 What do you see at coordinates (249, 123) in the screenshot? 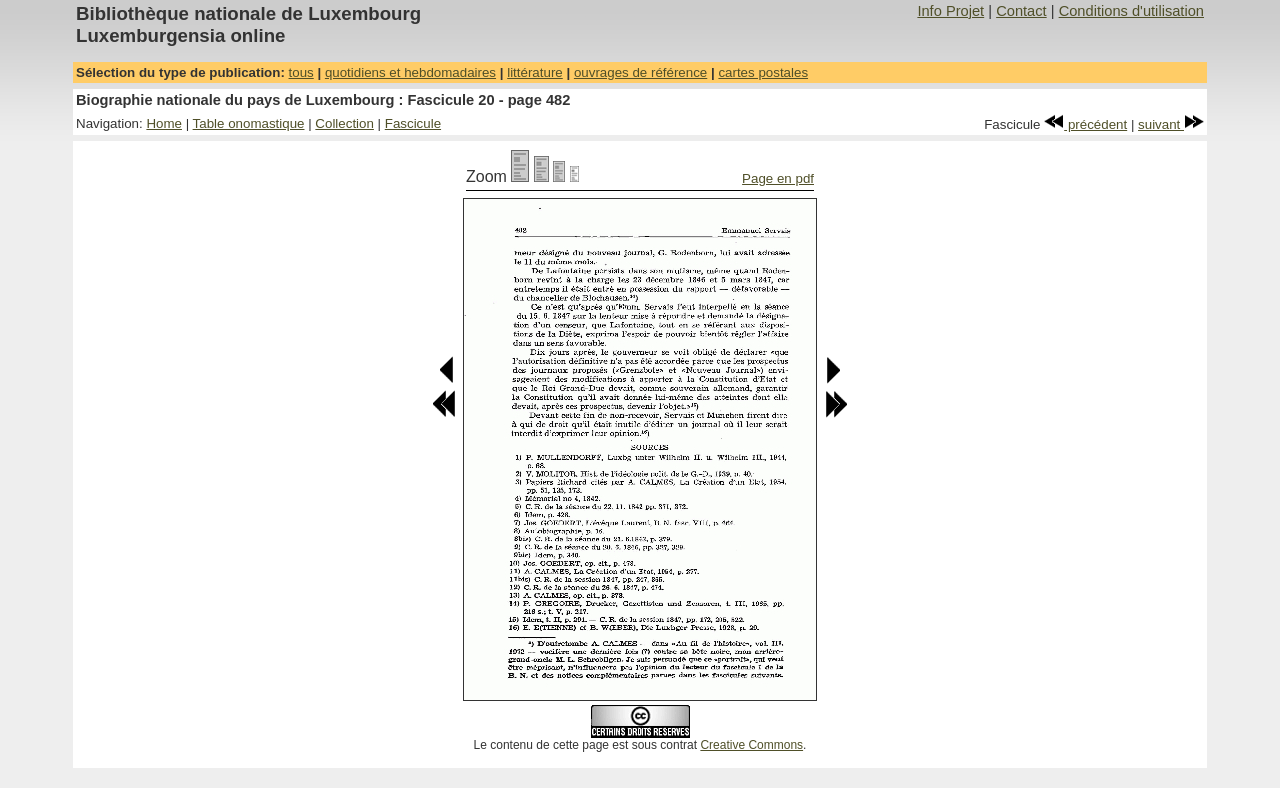
I see `Table onomastique` at bounding box center [249, 123].